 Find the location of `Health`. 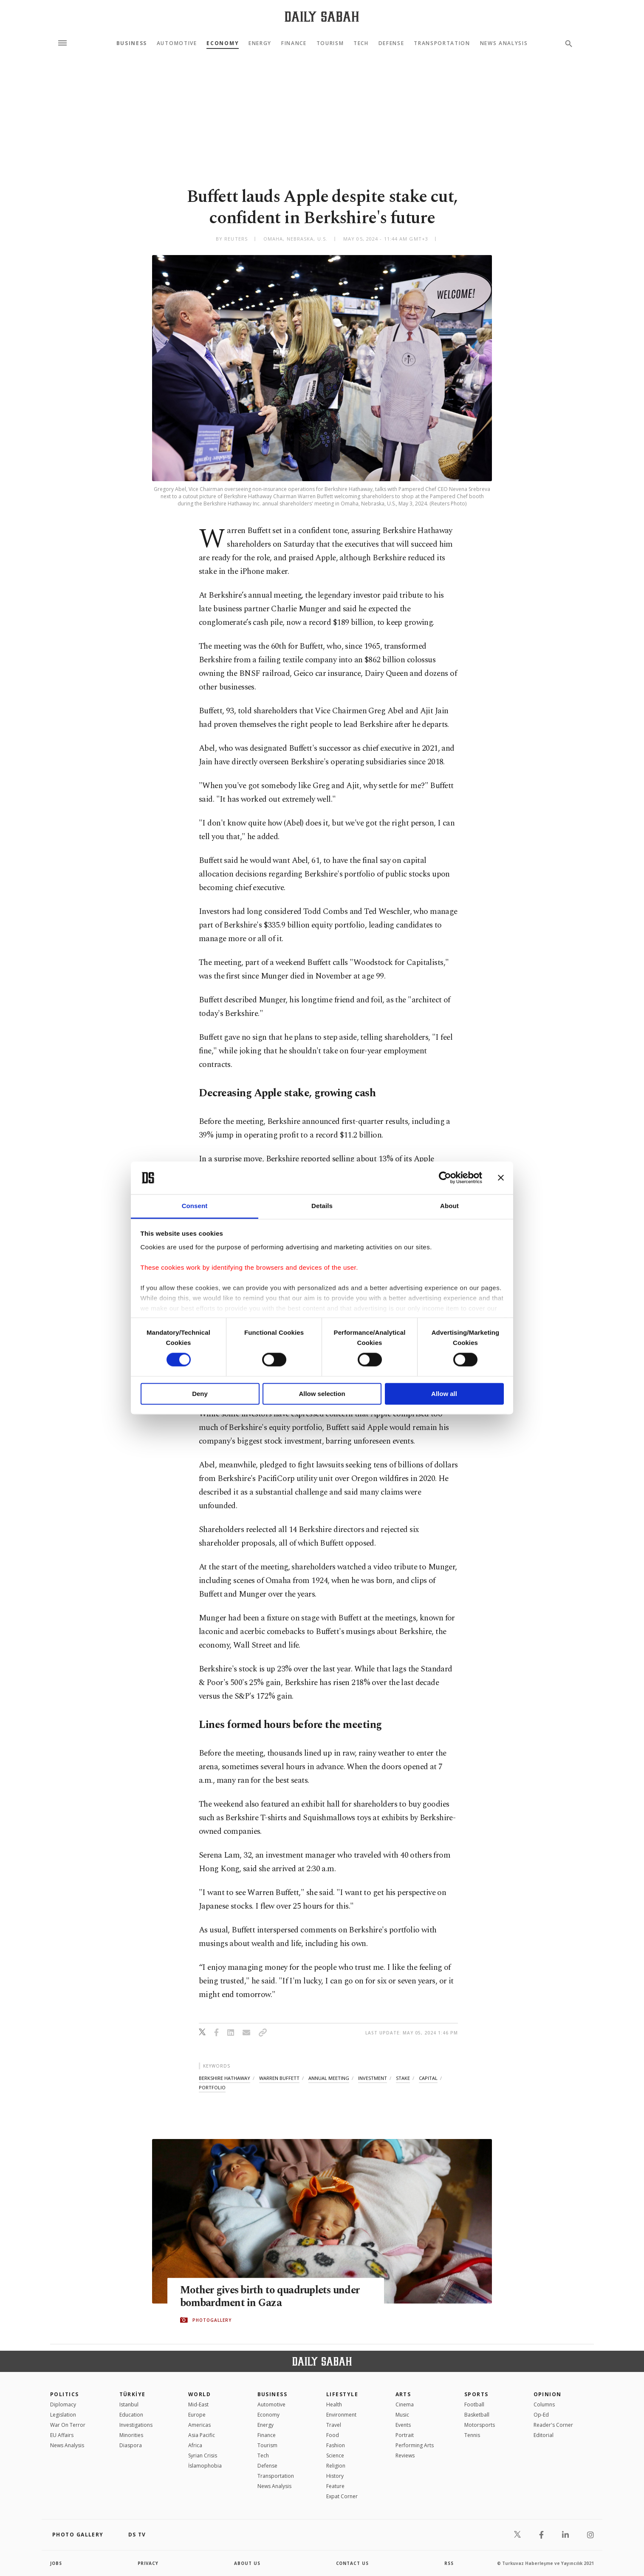

Health is located at coordinates (334, 2404).